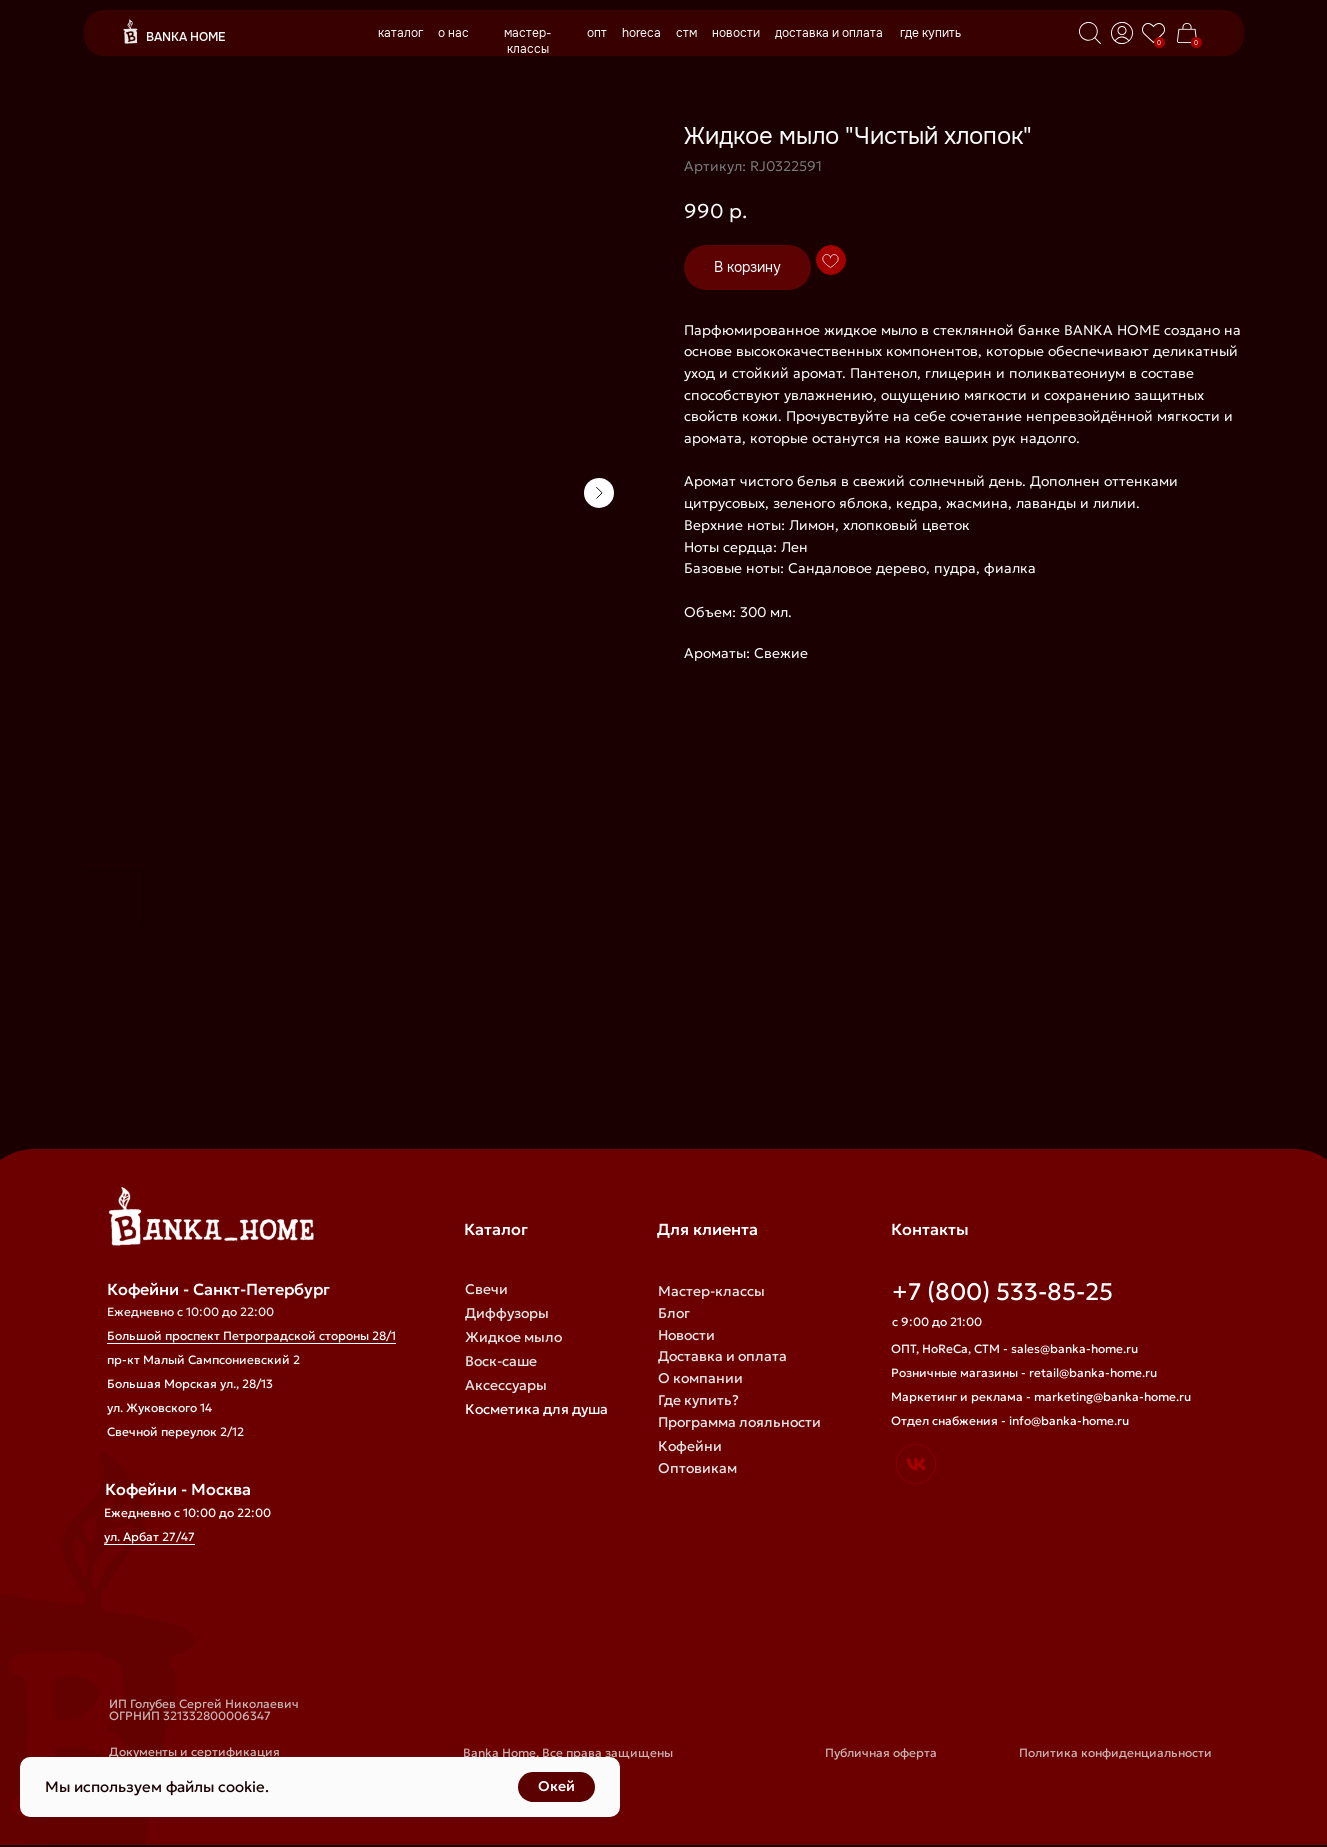 The image size is (1327, 1847). Describe the element at coordinates (1115, 1752) in the screenshot. I see `Политика конфиденциальности` at that location.